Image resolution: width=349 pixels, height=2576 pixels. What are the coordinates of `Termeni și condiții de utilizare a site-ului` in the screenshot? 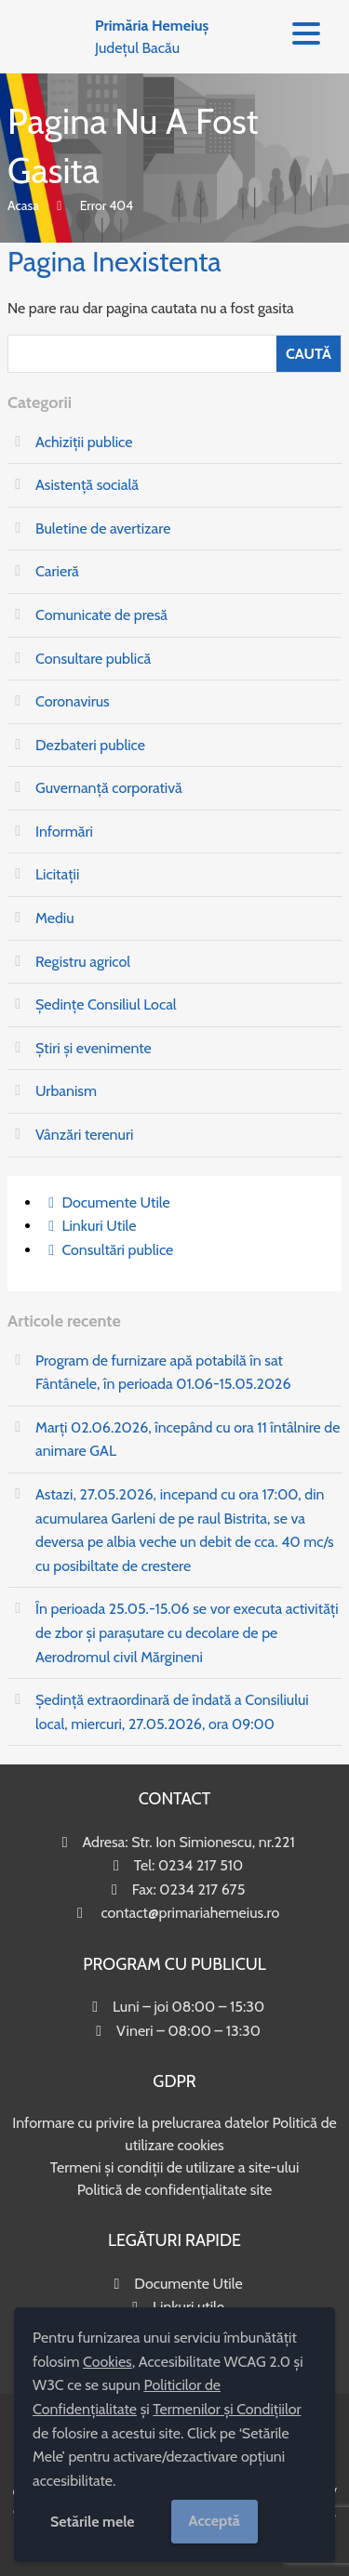 It's located at (175, 2167).